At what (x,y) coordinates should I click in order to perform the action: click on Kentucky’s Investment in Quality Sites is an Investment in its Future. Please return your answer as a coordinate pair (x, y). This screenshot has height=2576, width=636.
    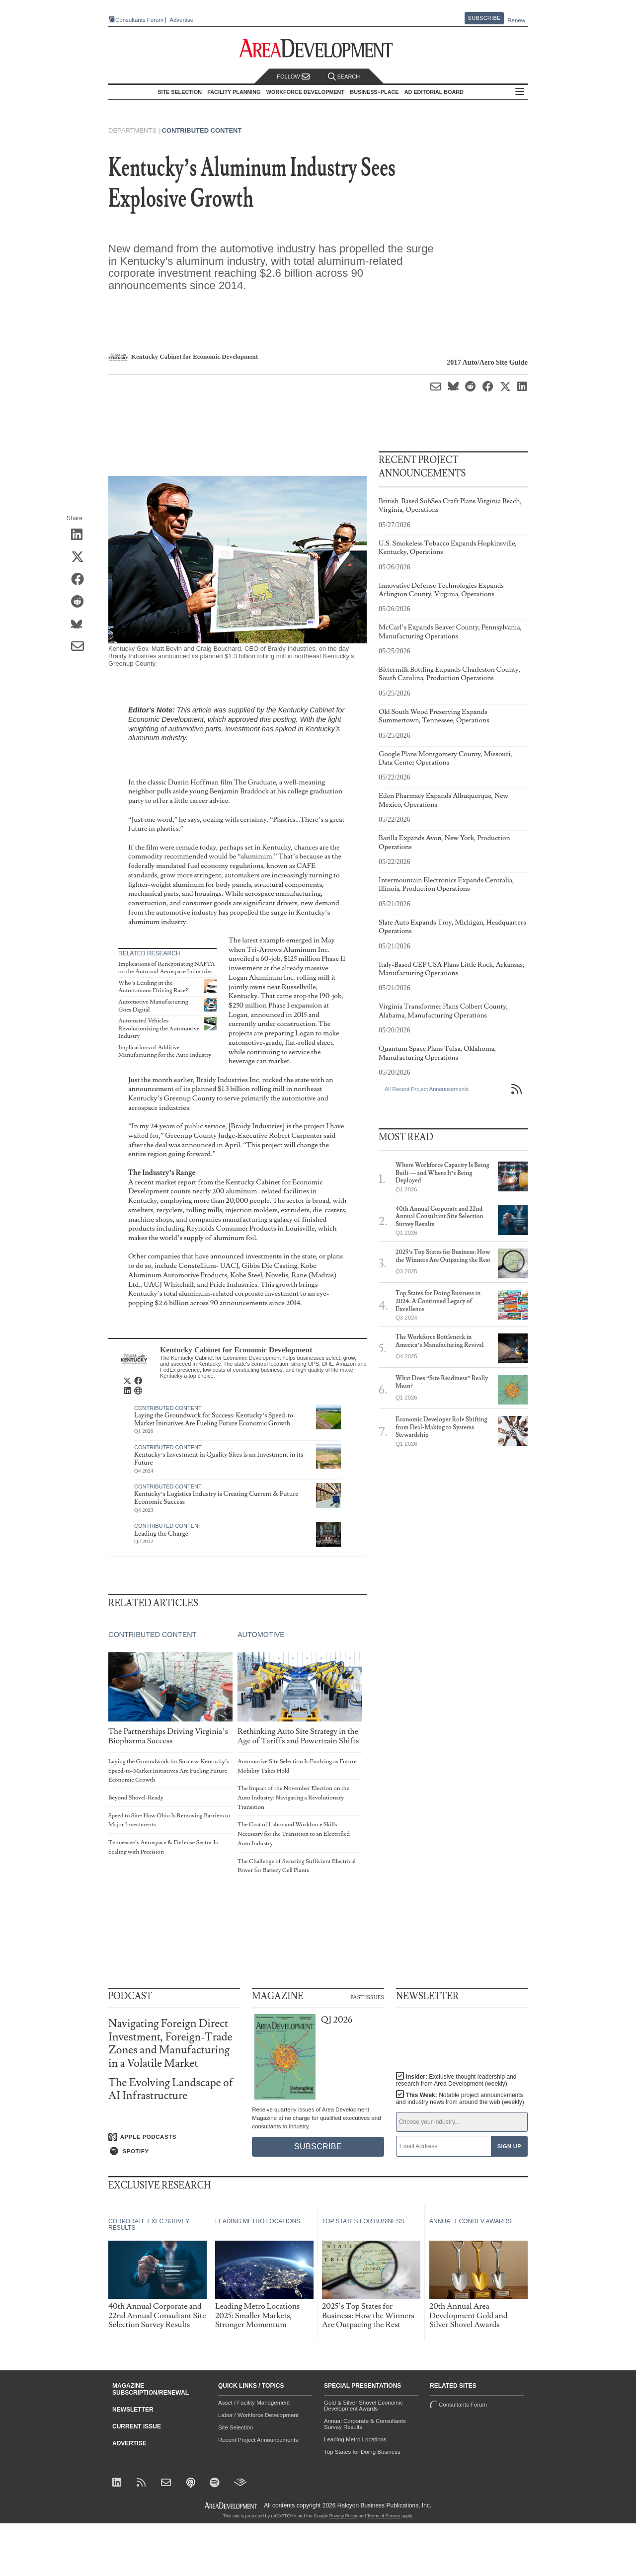
    Looking at the image, I should click on (218, 1458).